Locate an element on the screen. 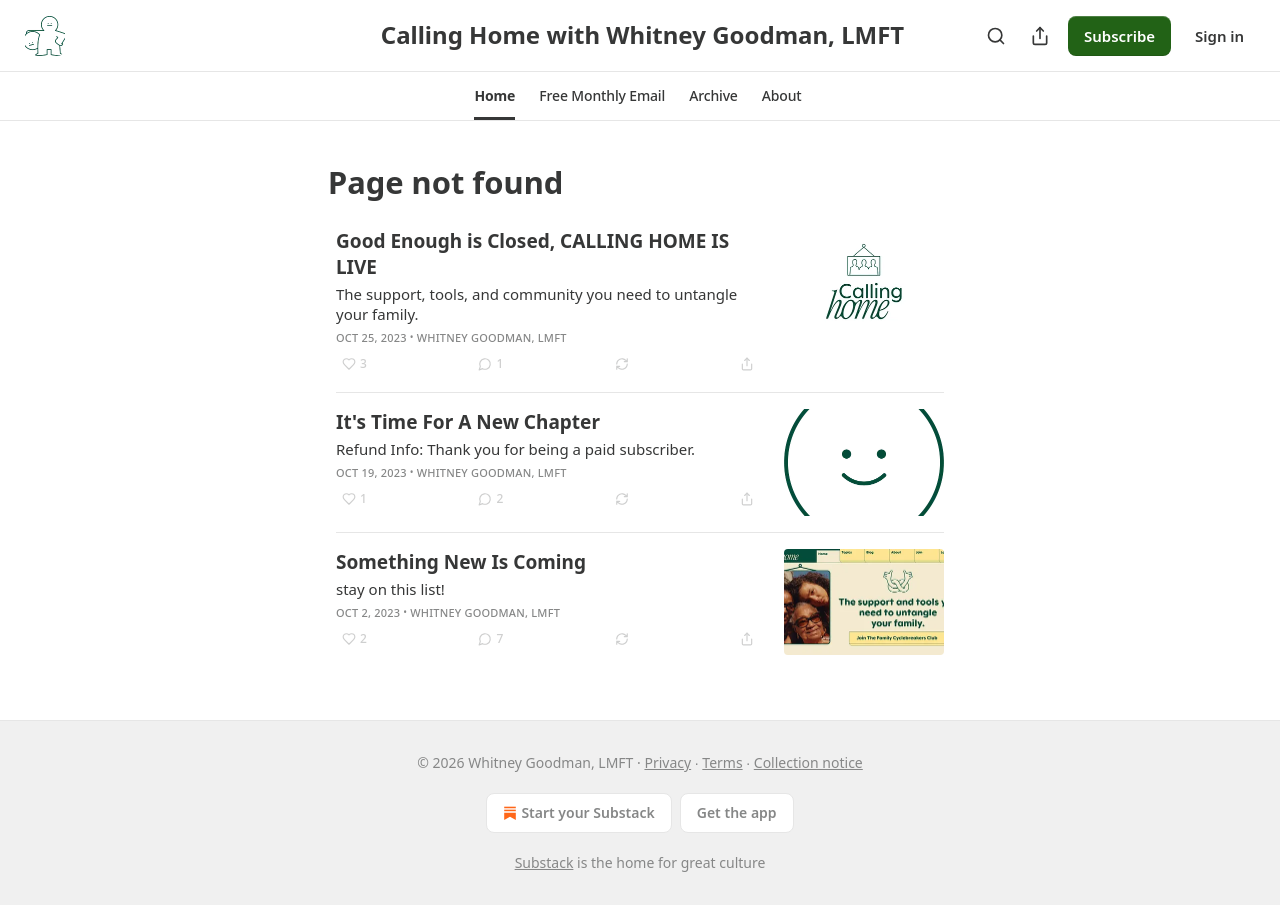 The width and height of the screenshot is (1280, 905). Privacy is located at coordinates (667, 762).